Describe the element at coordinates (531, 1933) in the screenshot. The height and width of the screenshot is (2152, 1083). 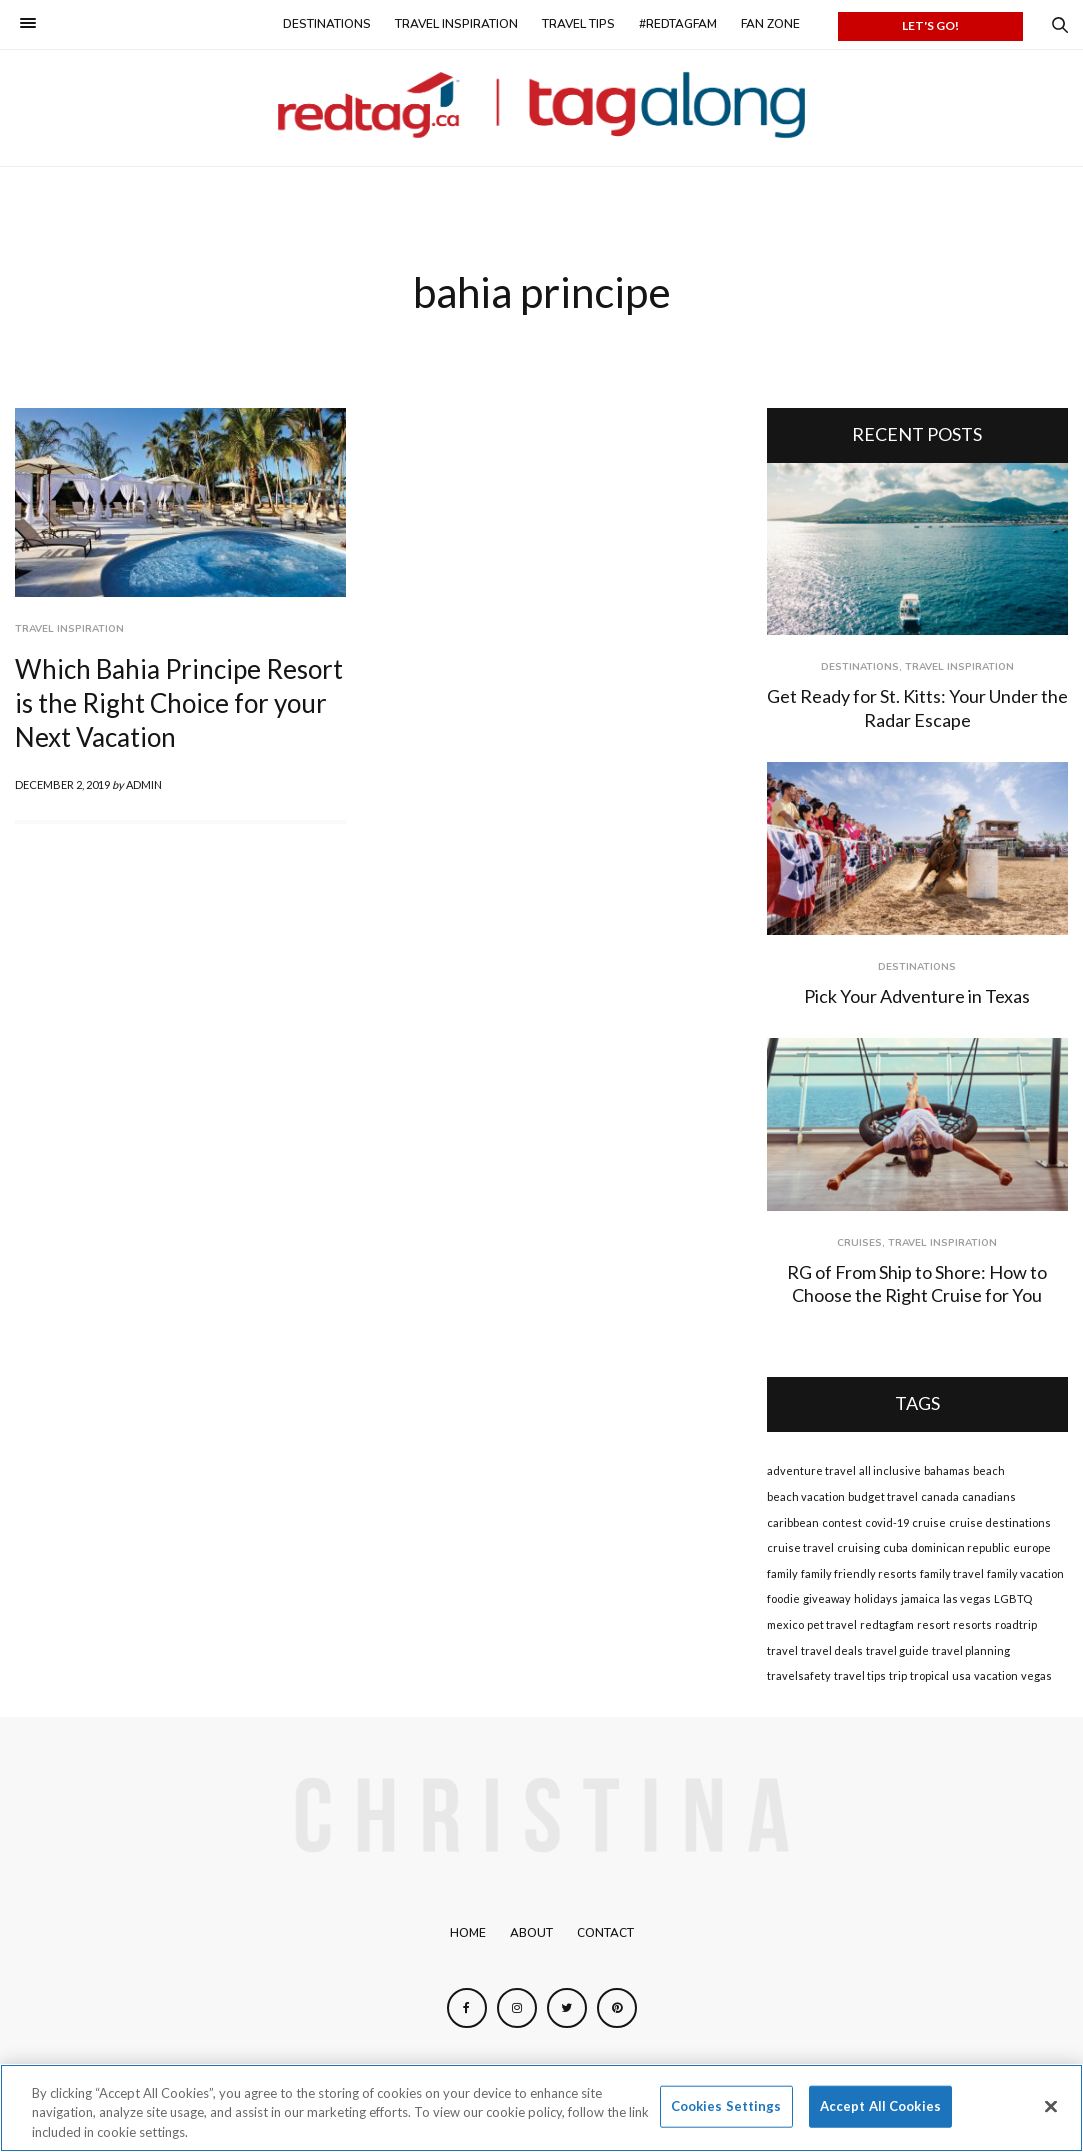
I see `About` at that location.